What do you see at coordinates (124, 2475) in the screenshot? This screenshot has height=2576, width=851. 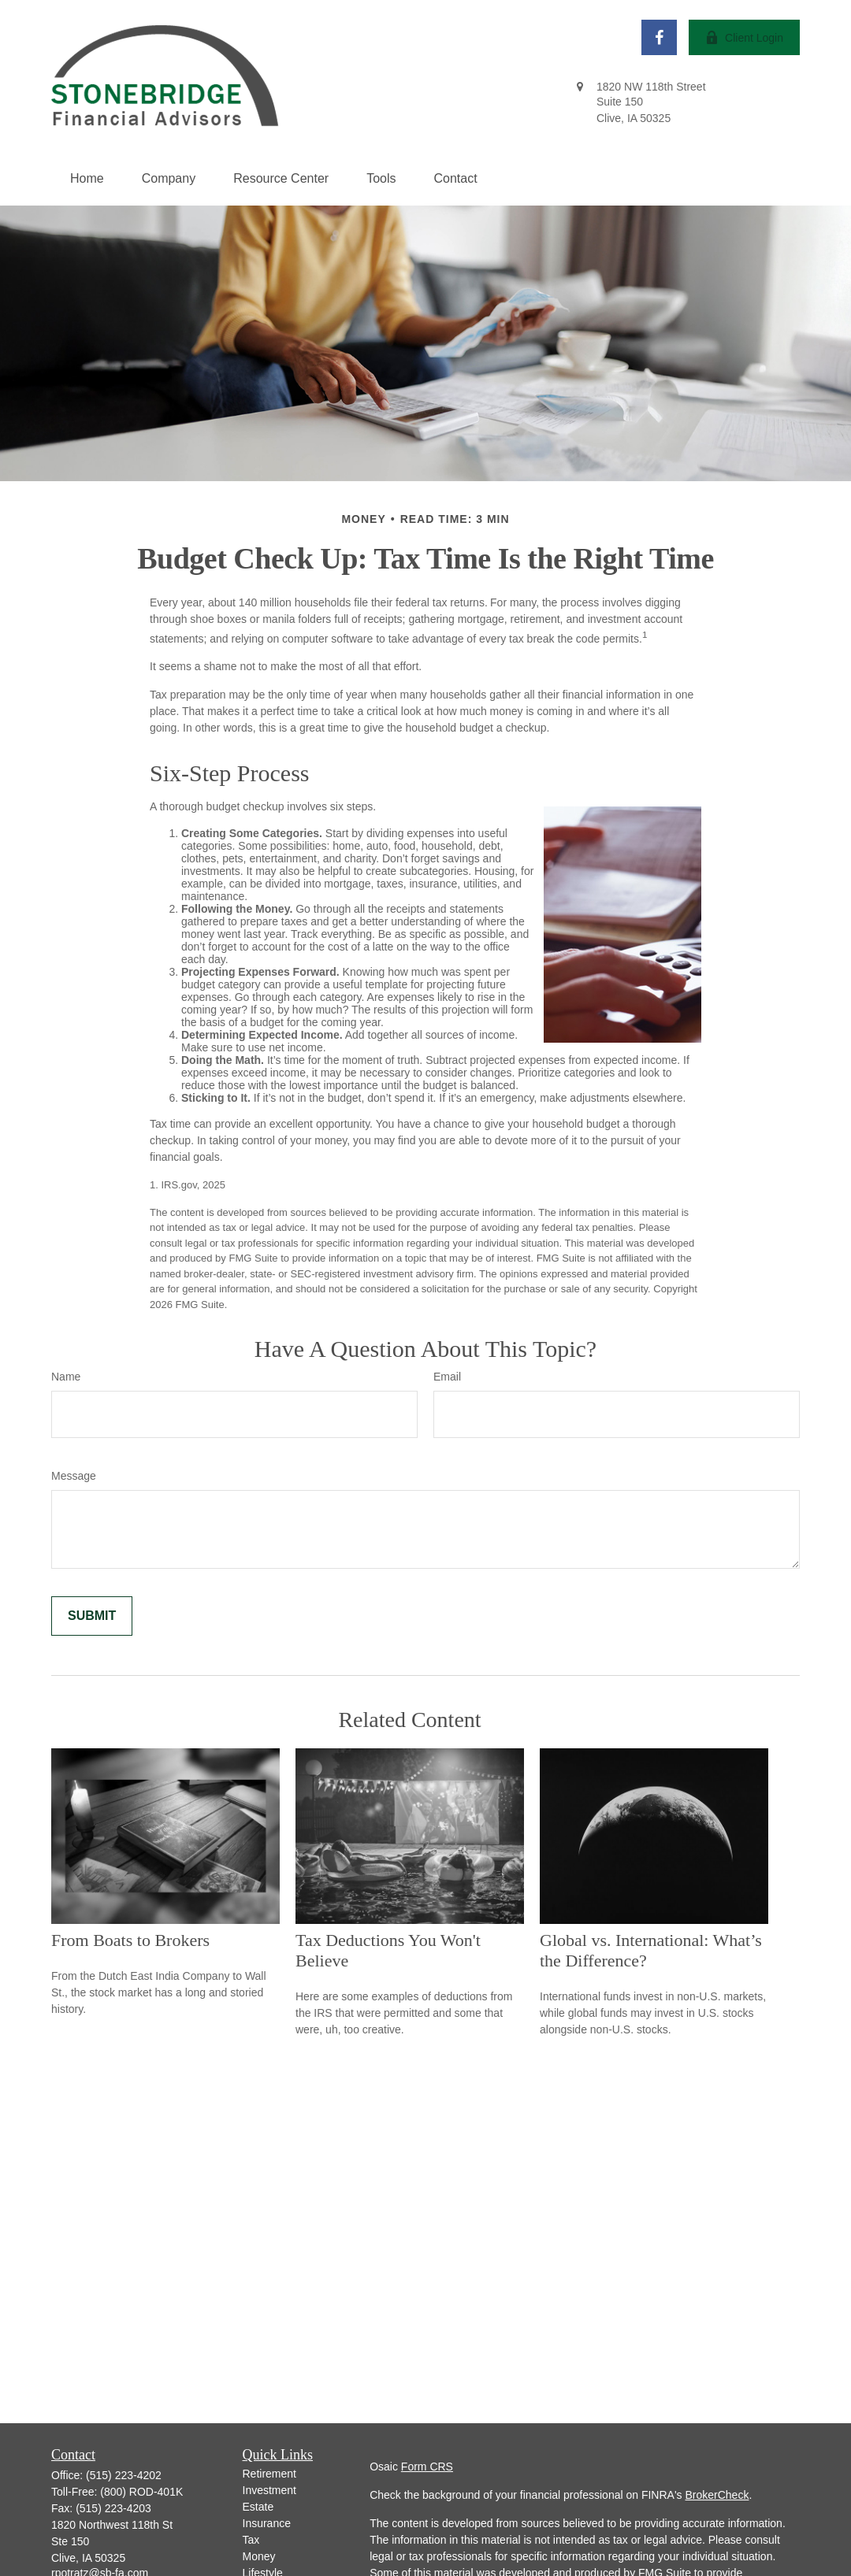 I see `(515) 223-4202` at bounding box center [124, 2475].